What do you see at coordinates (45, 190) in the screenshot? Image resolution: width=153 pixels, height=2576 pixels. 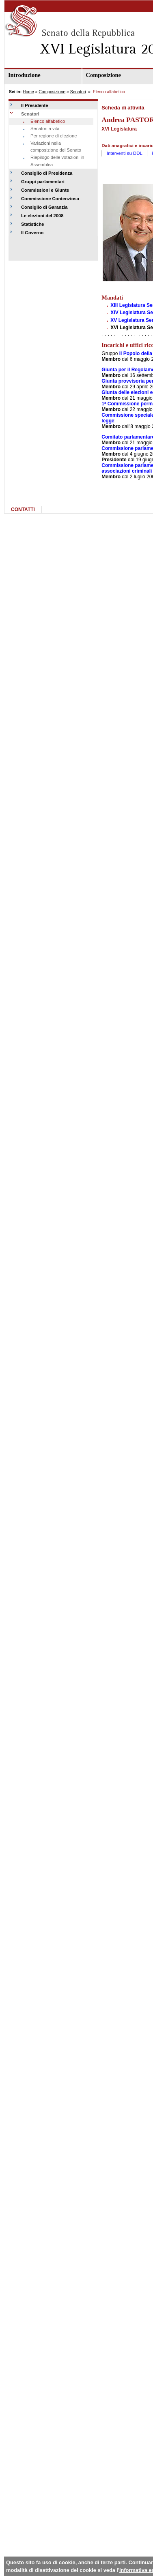 I see `Commissioni e Giunte` at bounding box center [45, 190].